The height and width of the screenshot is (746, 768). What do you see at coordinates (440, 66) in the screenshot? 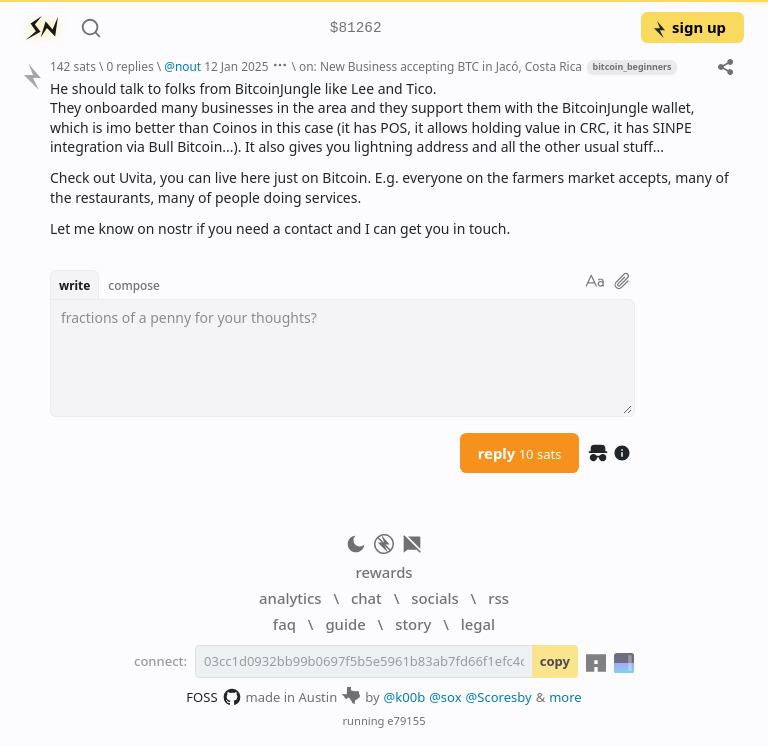
I see `on: New Business accepting BTC in Jacó, Costa Rica` at bounding box center [440, 66].